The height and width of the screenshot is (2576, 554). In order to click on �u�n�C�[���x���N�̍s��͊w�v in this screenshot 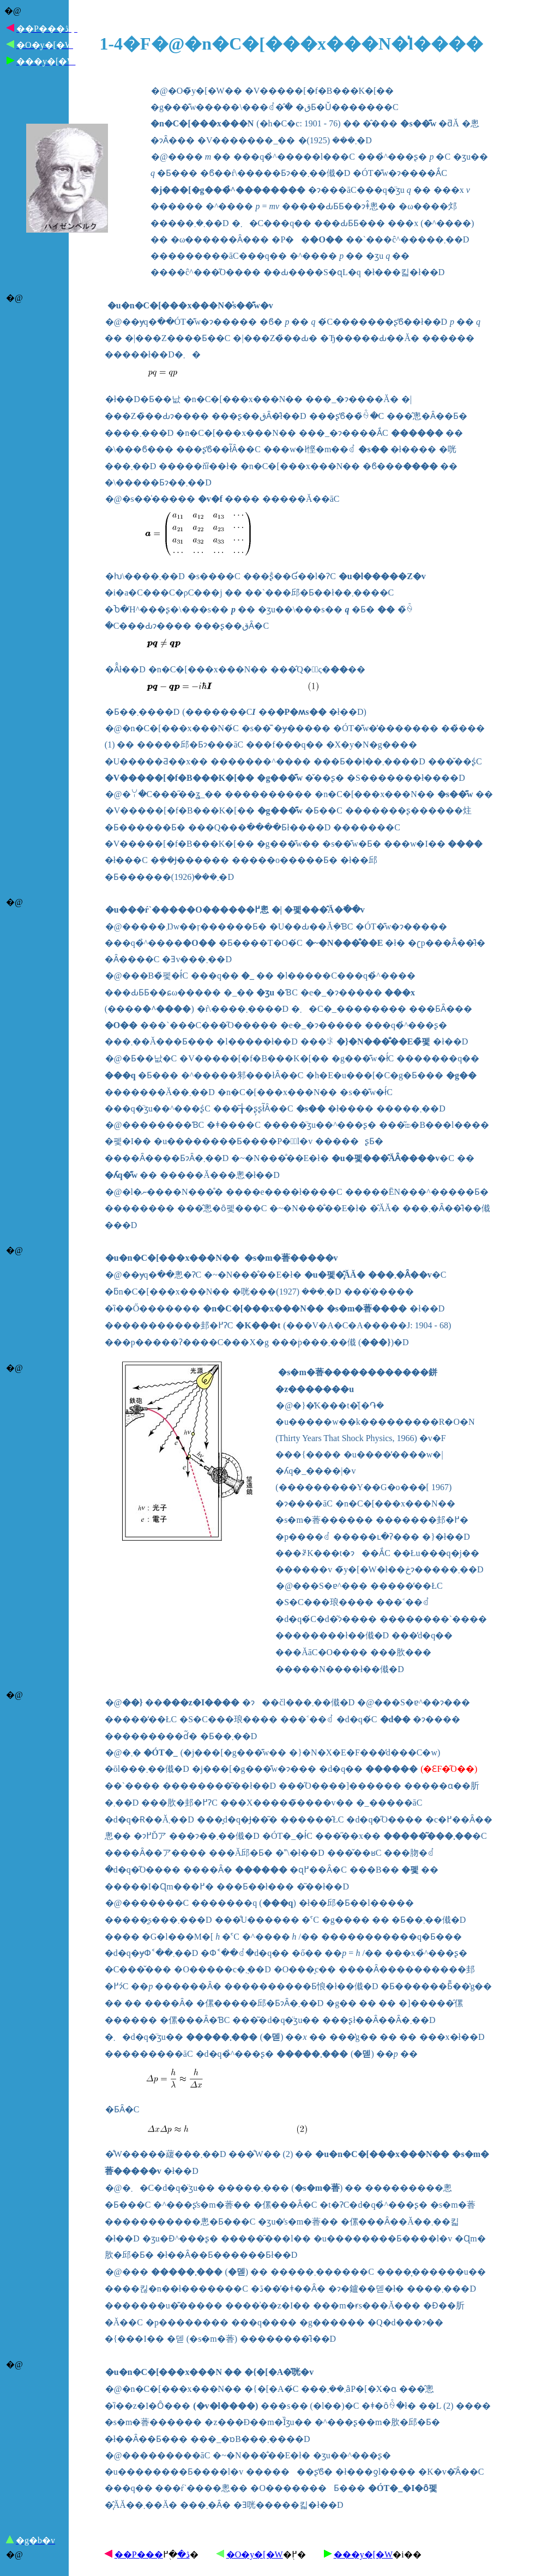, I will do `click(190, 305)`.